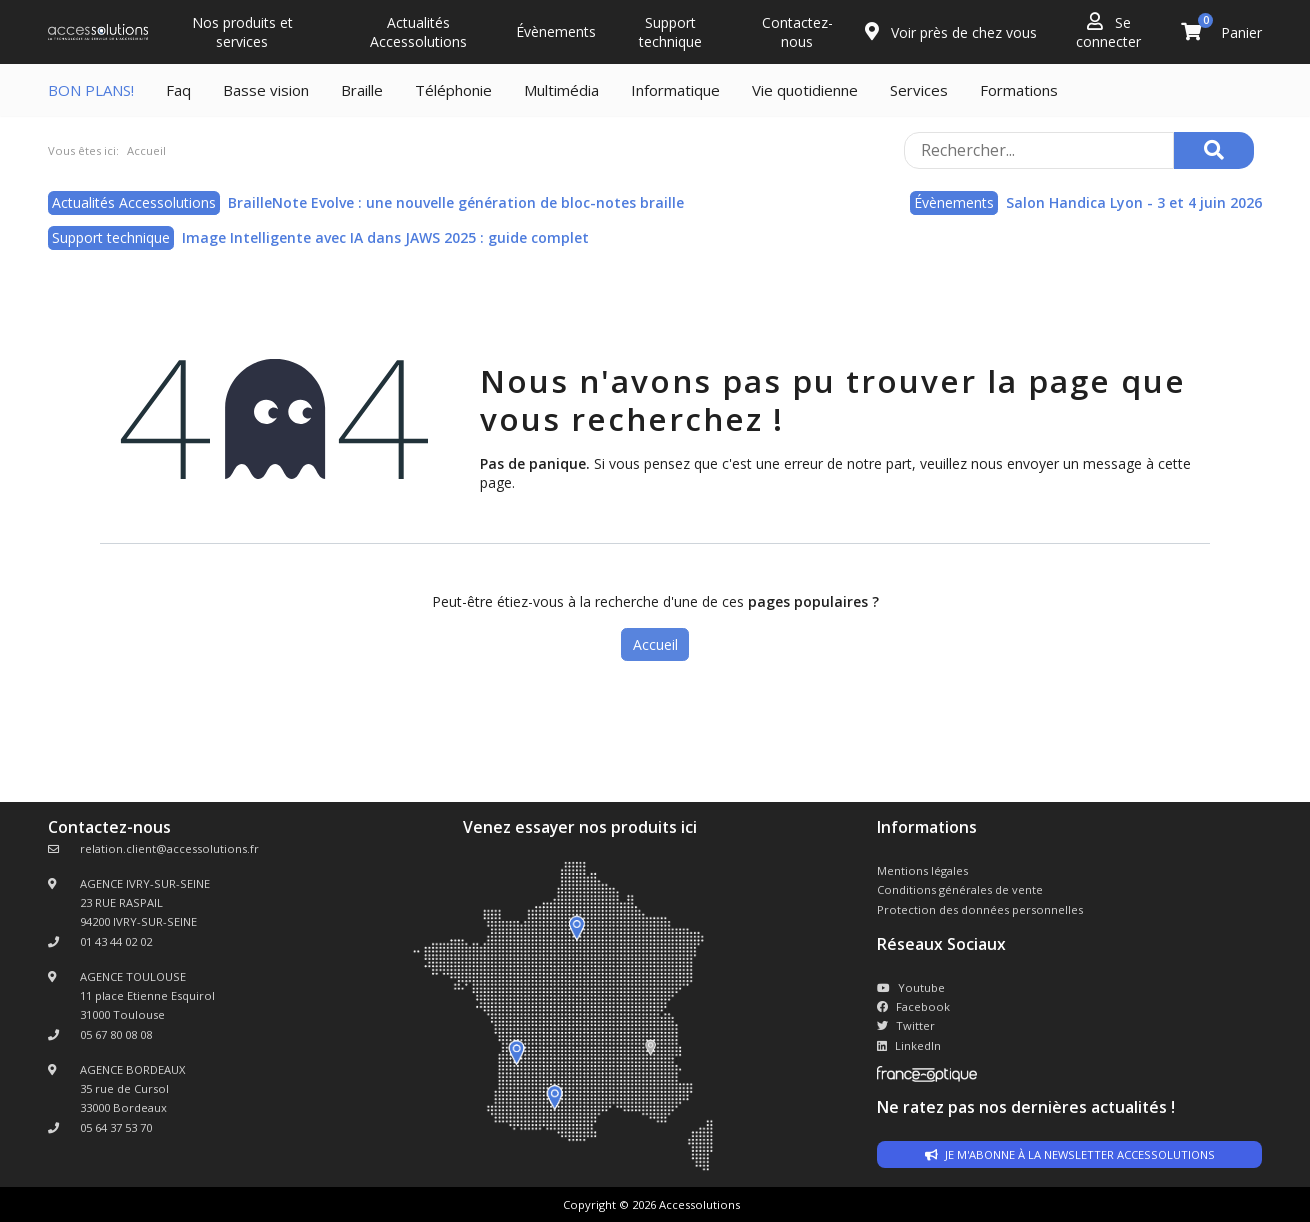 This screenshot has width=1310, height=1222. I want to click on Braille, so click(362, 90).